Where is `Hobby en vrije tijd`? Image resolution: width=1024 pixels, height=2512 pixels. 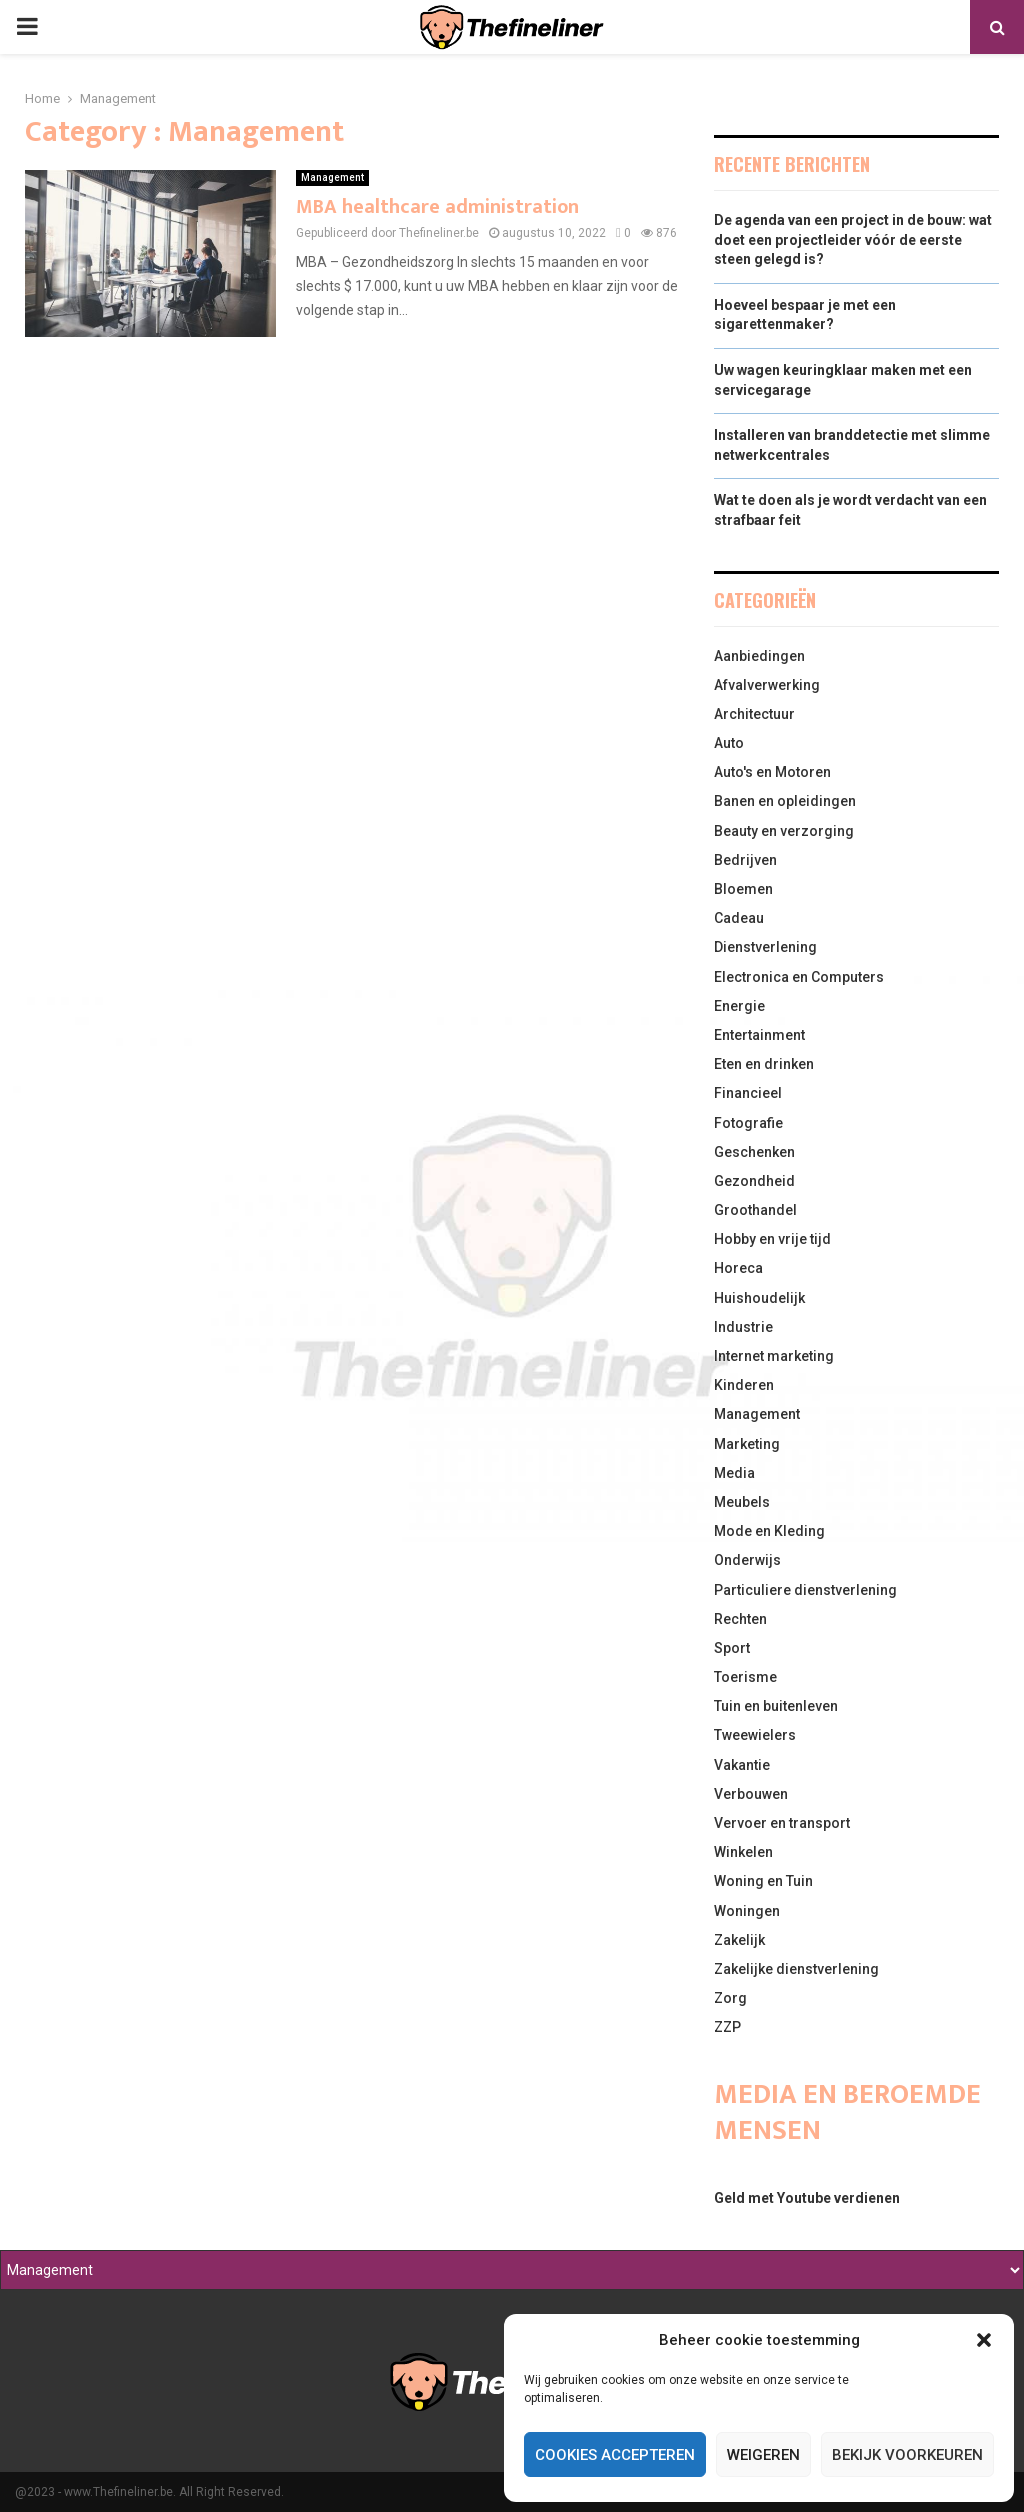
Hobby en vrije tijd is located at coordinates (772, 1239).